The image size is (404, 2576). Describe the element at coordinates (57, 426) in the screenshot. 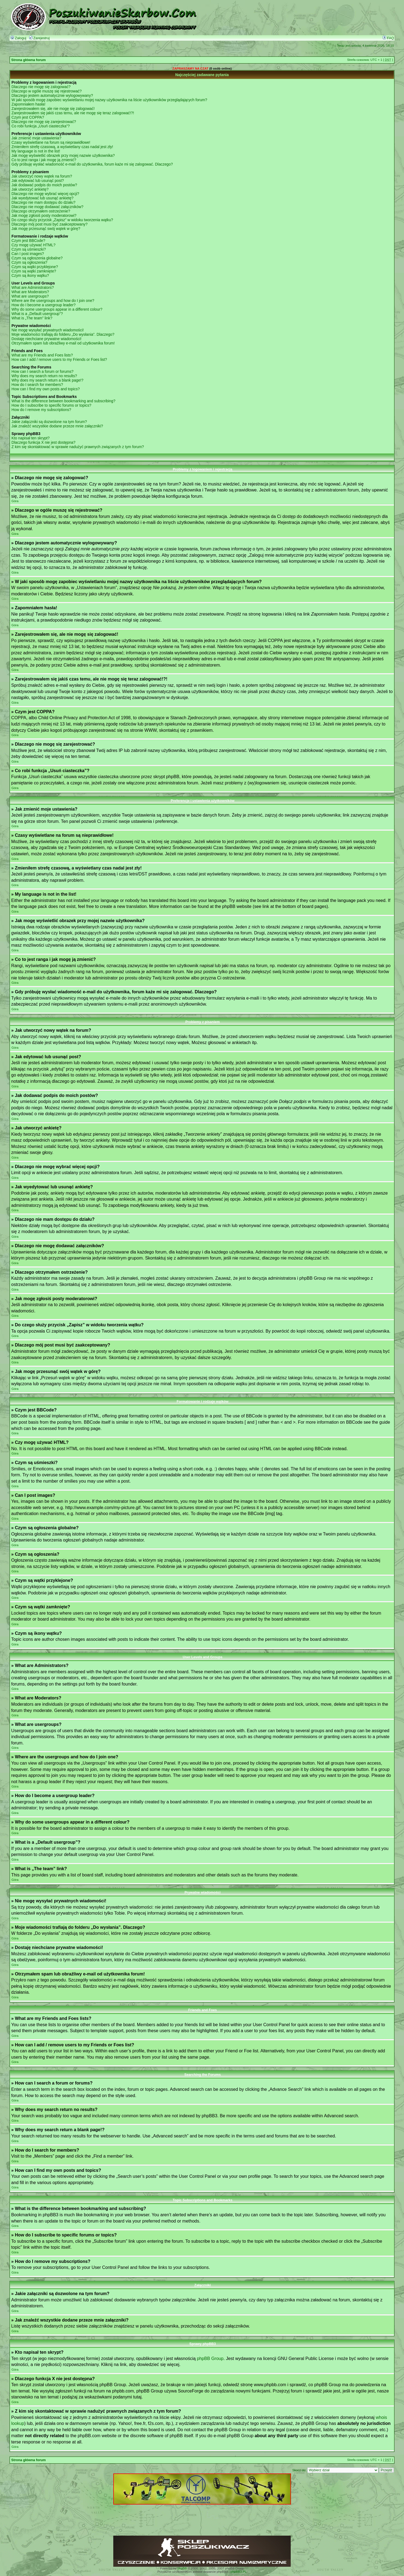

I see `Jak znaleźć wszystkie dodane przeze mnie załączniki?` at that location.